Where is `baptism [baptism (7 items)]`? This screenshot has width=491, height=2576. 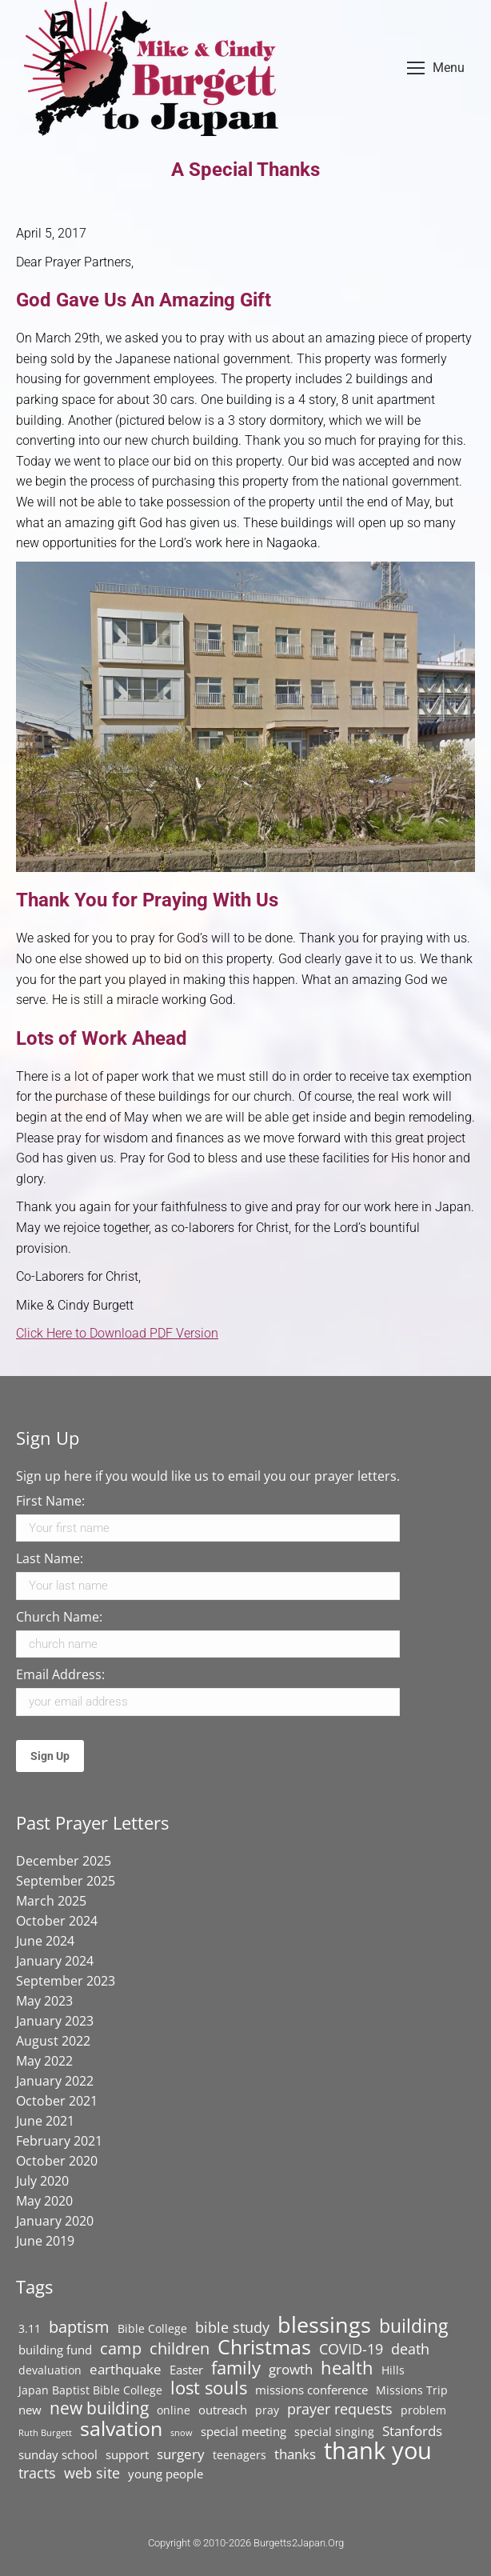 baptism [baptism (7 items)] is located at coordinates (79, 2326).